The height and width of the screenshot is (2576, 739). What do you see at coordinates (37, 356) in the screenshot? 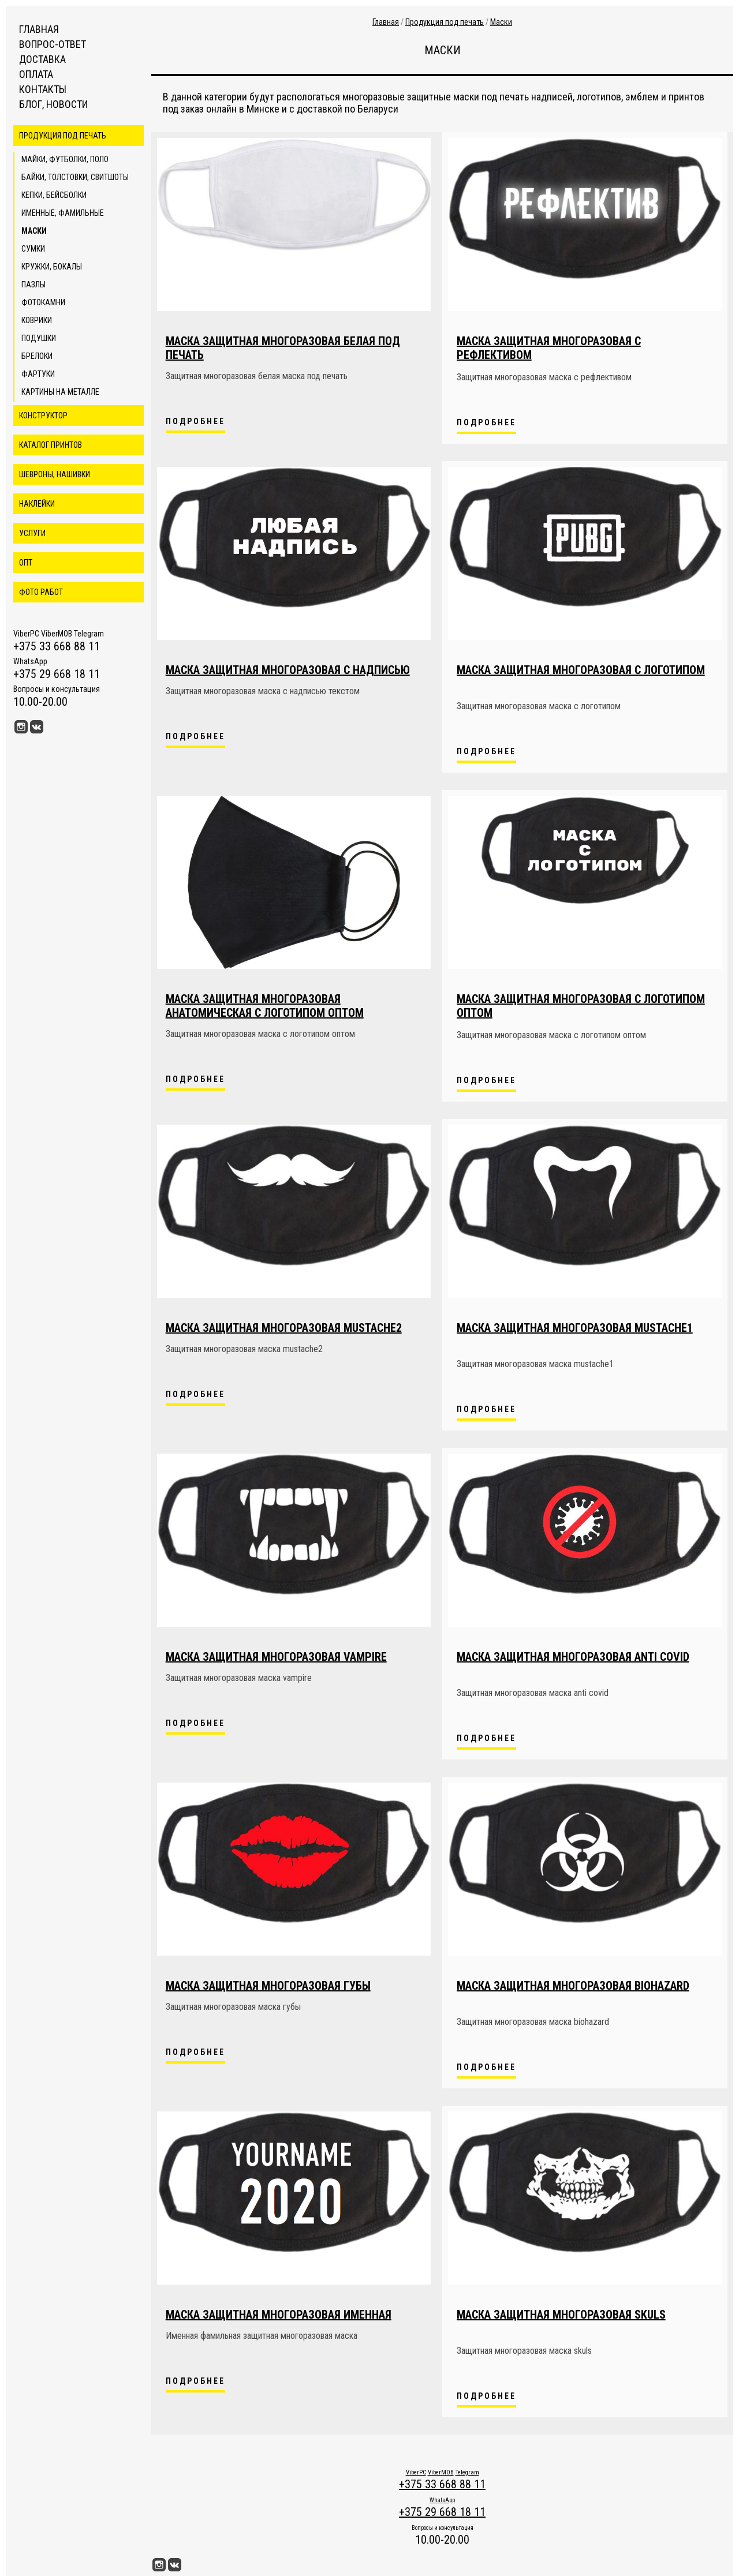
I see `Брелоки` at bounding box center [37, 356].